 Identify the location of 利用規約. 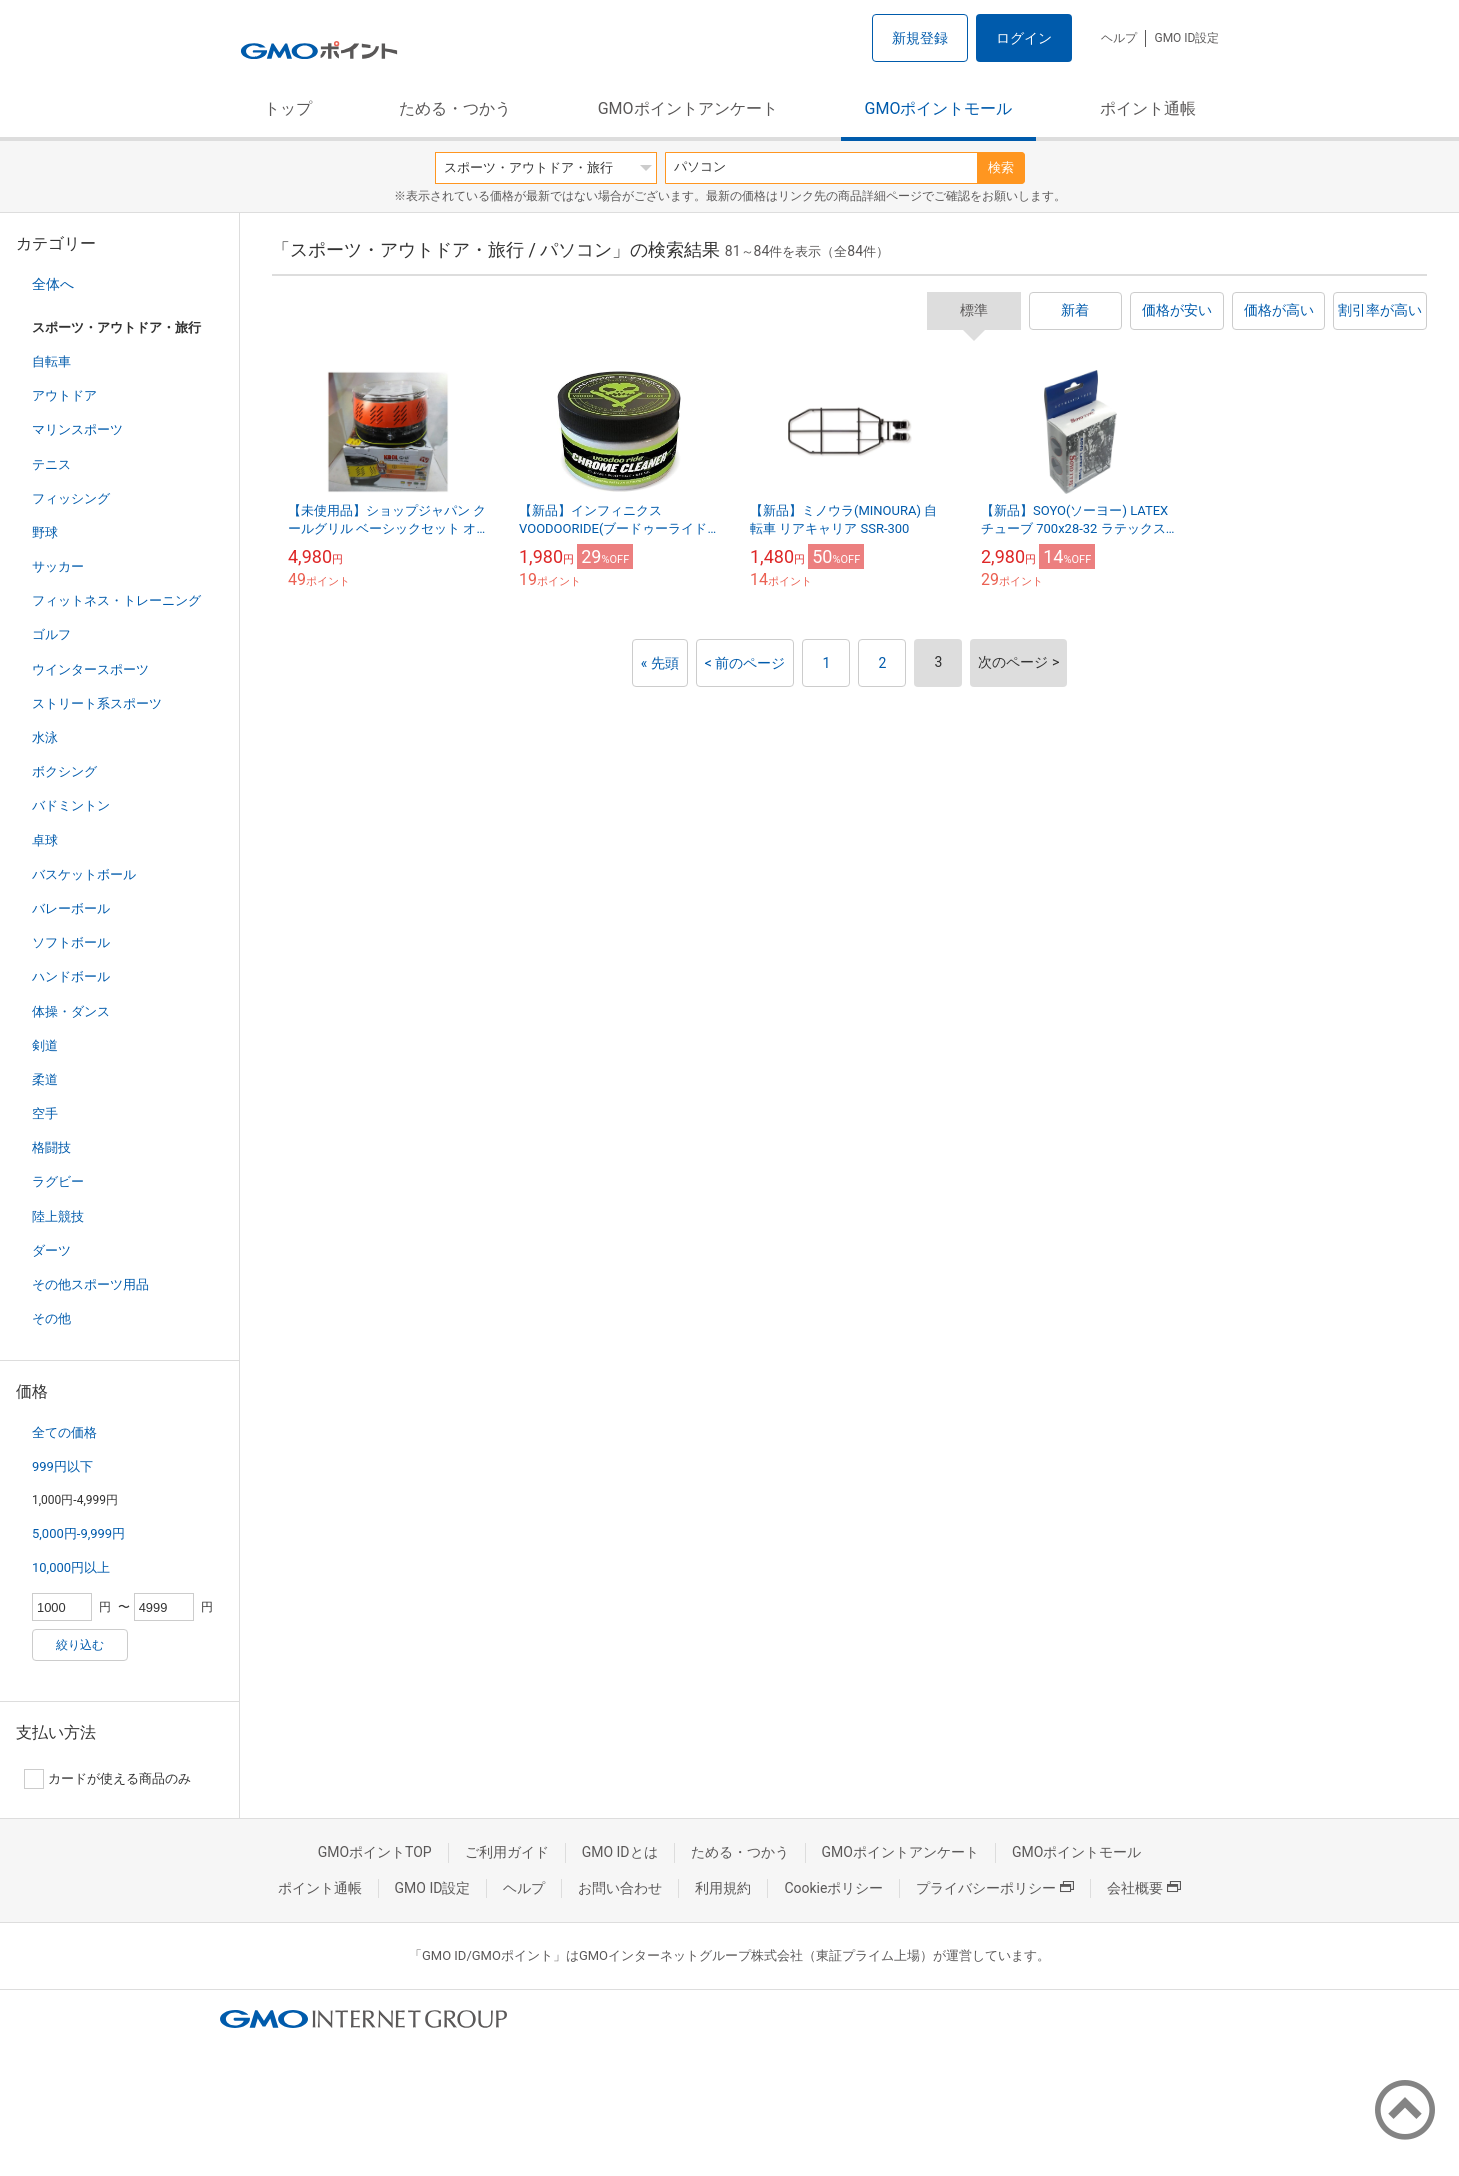
(723, 1888).